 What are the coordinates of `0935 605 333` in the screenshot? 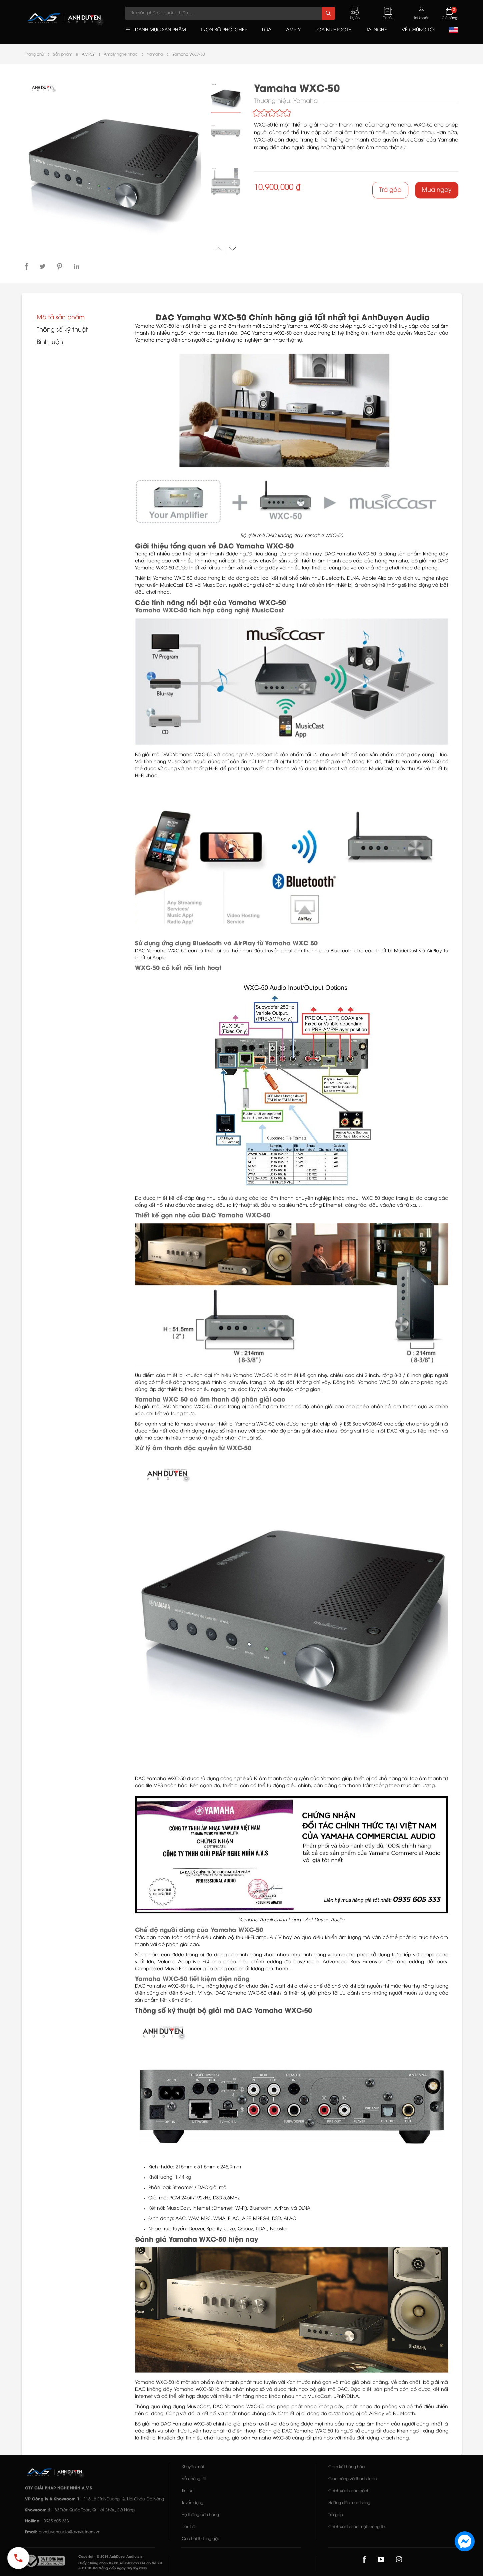 It's located at (56, 2521).